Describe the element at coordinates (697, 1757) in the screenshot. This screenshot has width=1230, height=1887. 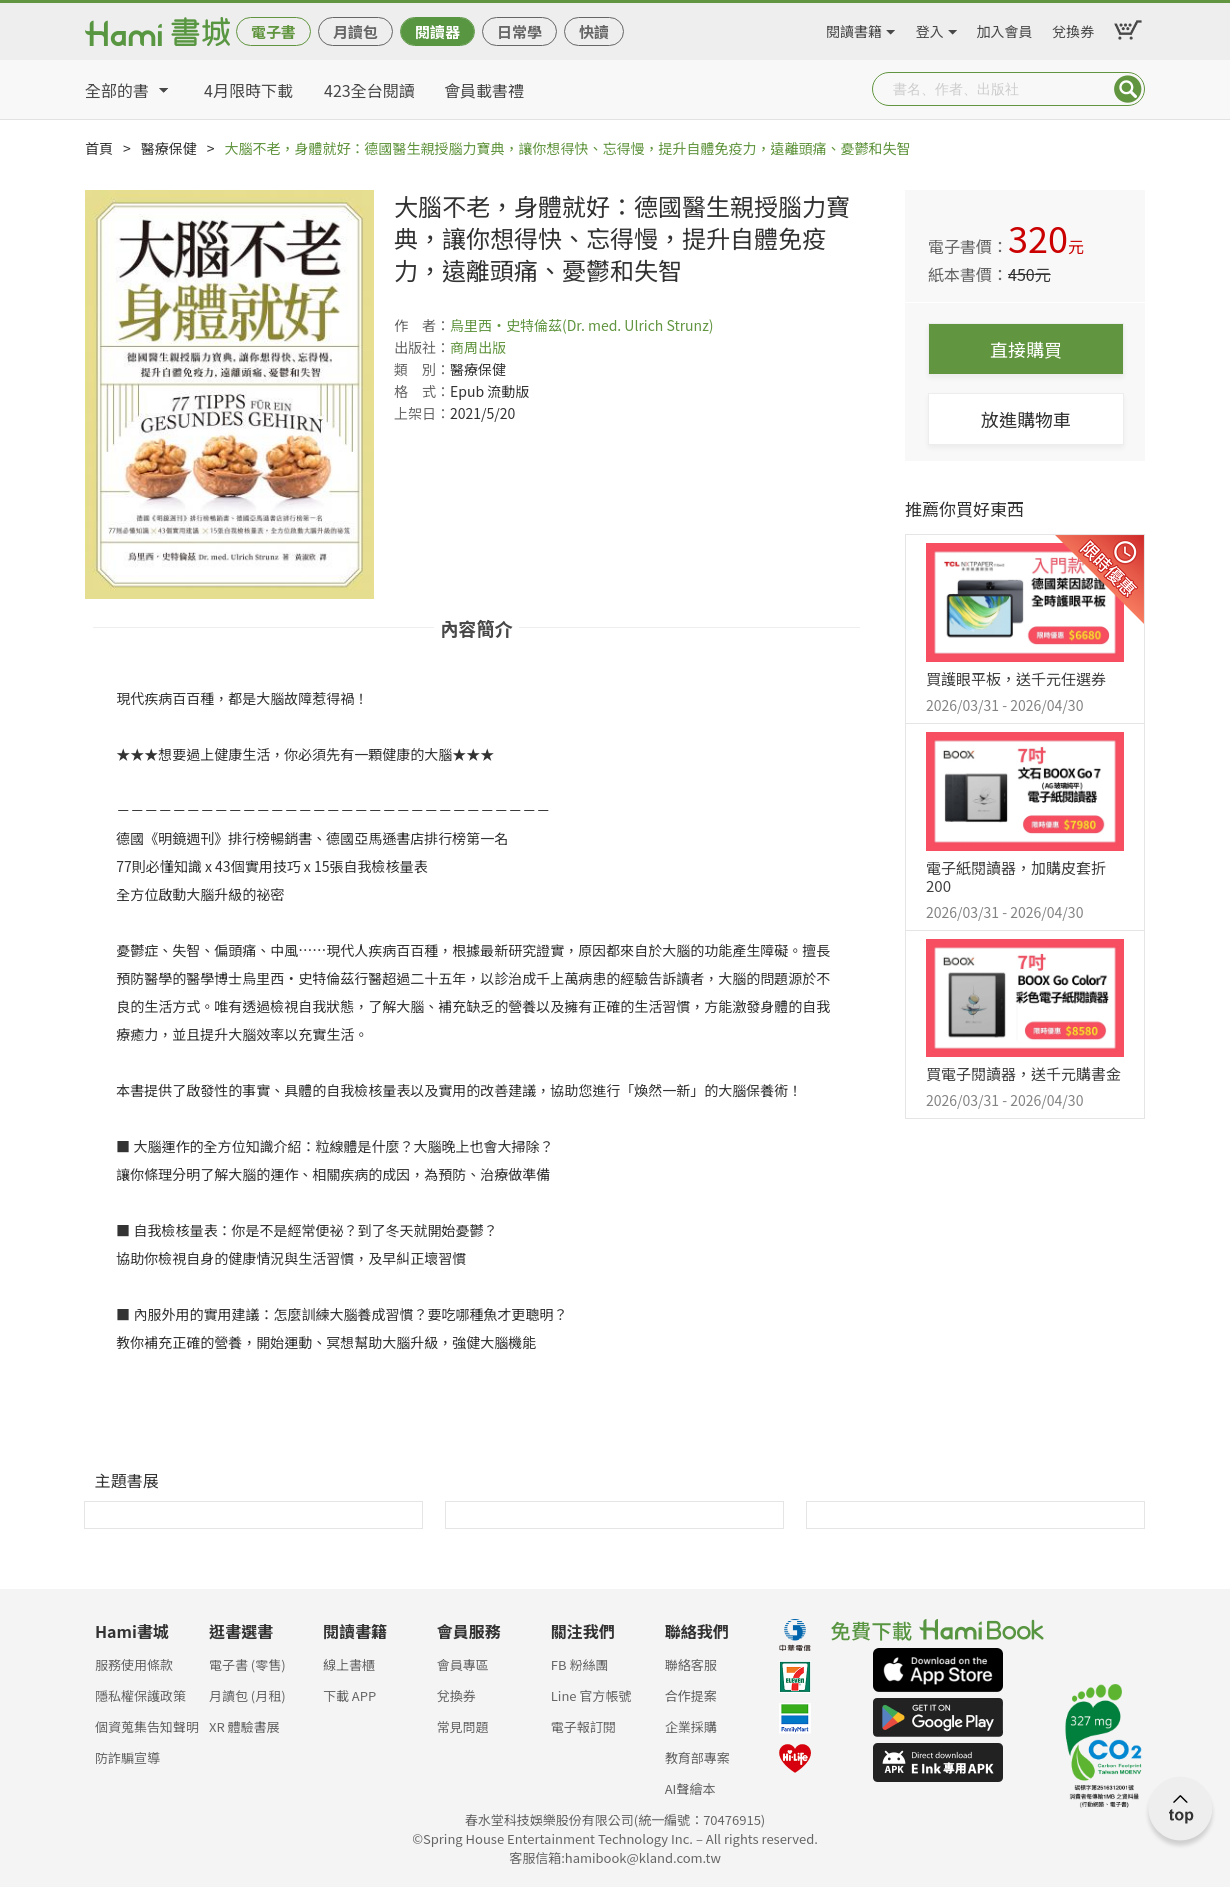
I see `教育部專案` at that location.